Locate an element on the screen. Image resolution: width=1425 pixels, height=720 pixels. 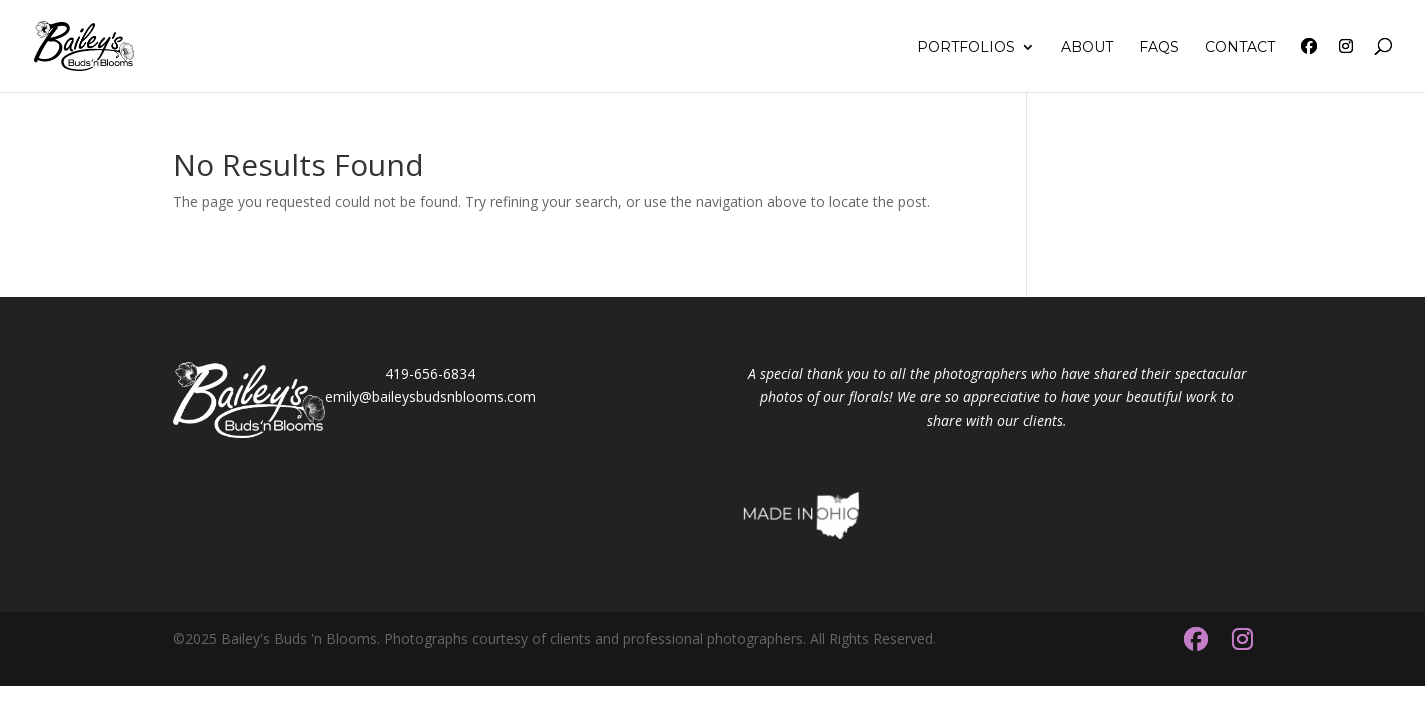
Portfolios is located at coordinates (966, 48).